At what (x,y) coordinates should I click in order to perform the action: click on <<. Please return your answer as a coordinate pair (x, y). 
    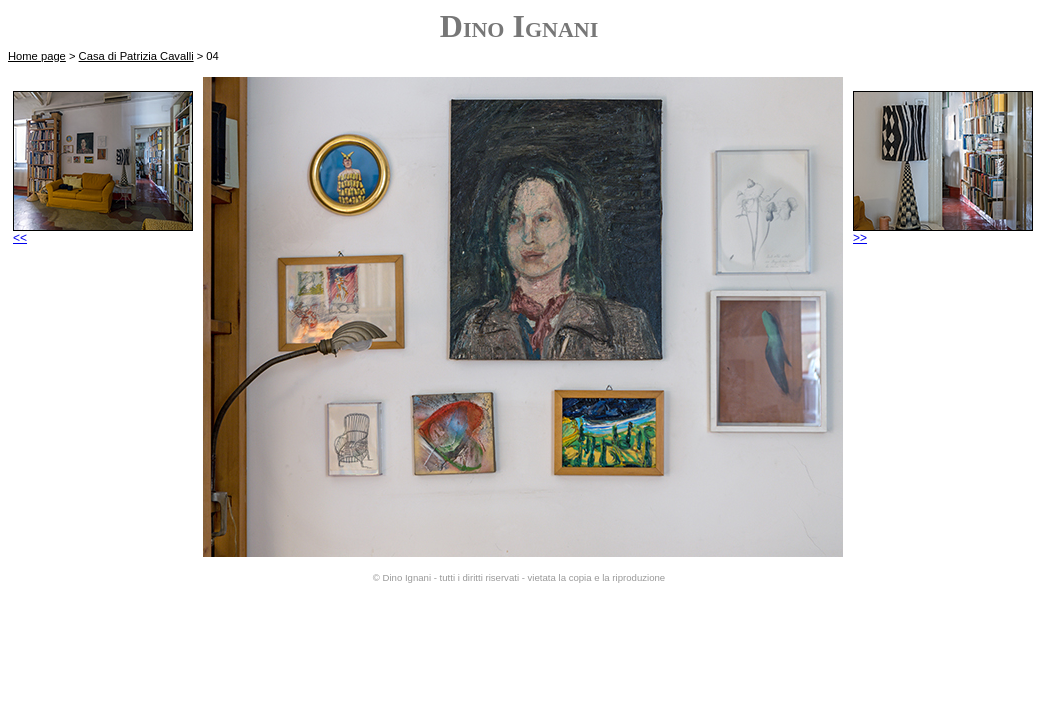
    Looking at the image, I should click on (103, 232).